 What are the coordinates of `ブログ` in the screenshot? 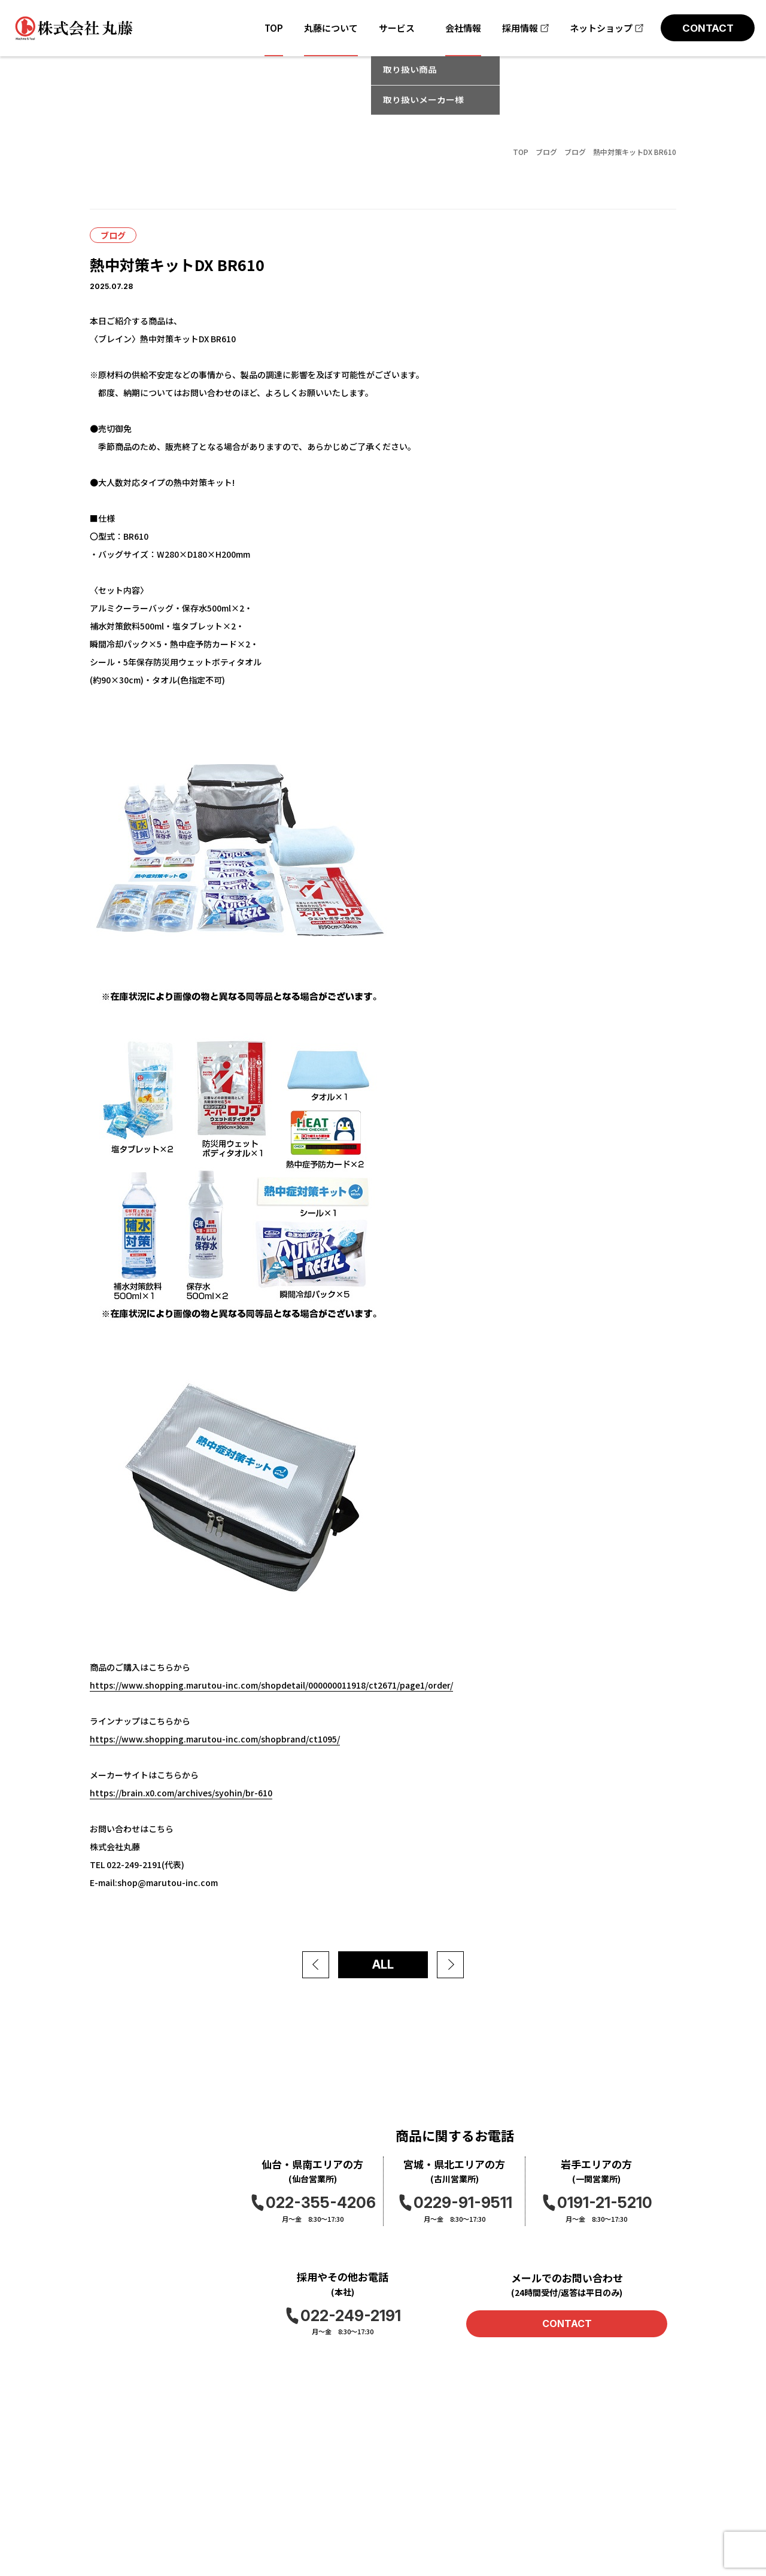 It's located at (546, 152).